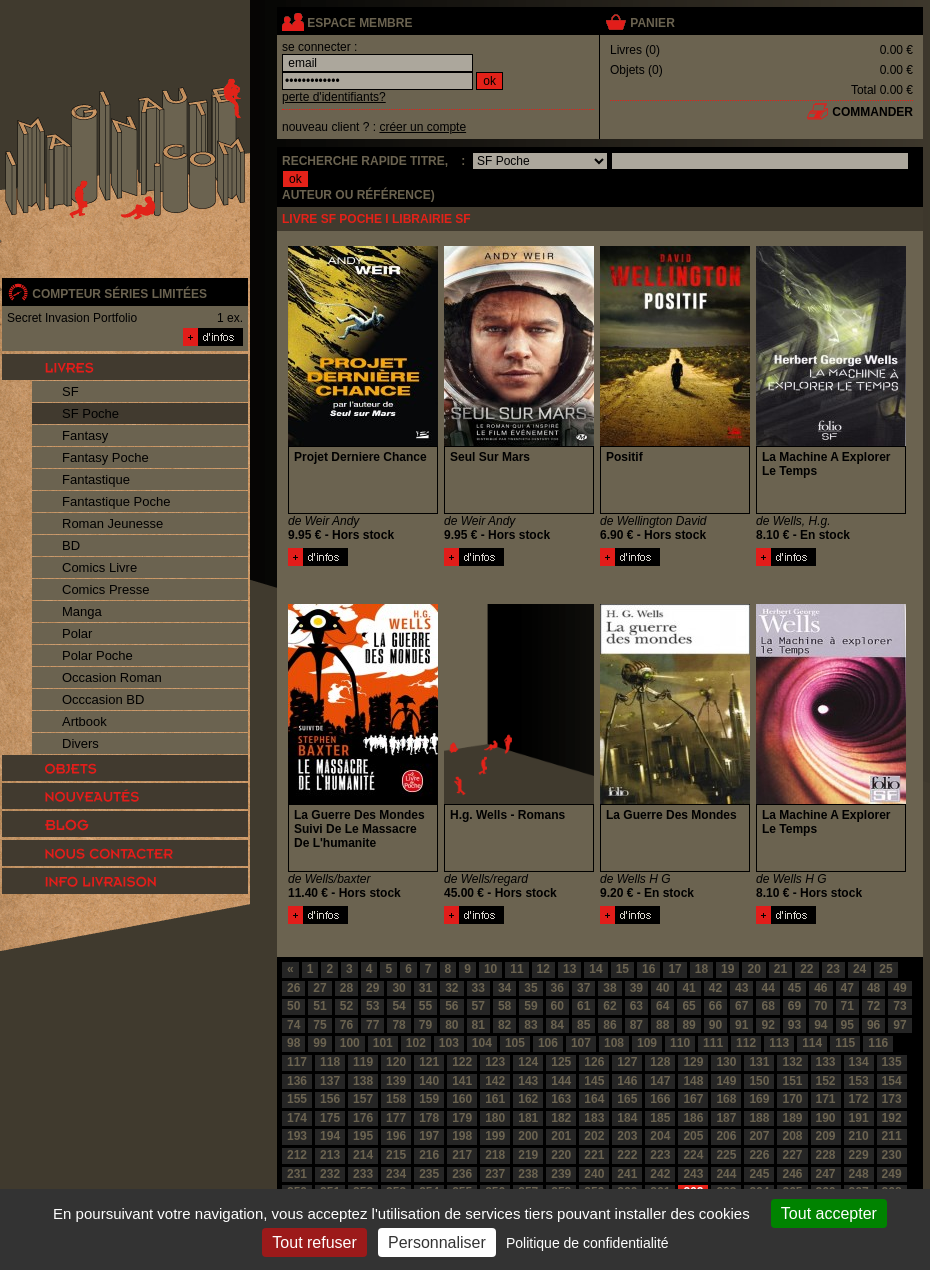  What do you see at coordinates (561, 1081) in the screenshot?
I see `144` at bounding box center [561, 1081].